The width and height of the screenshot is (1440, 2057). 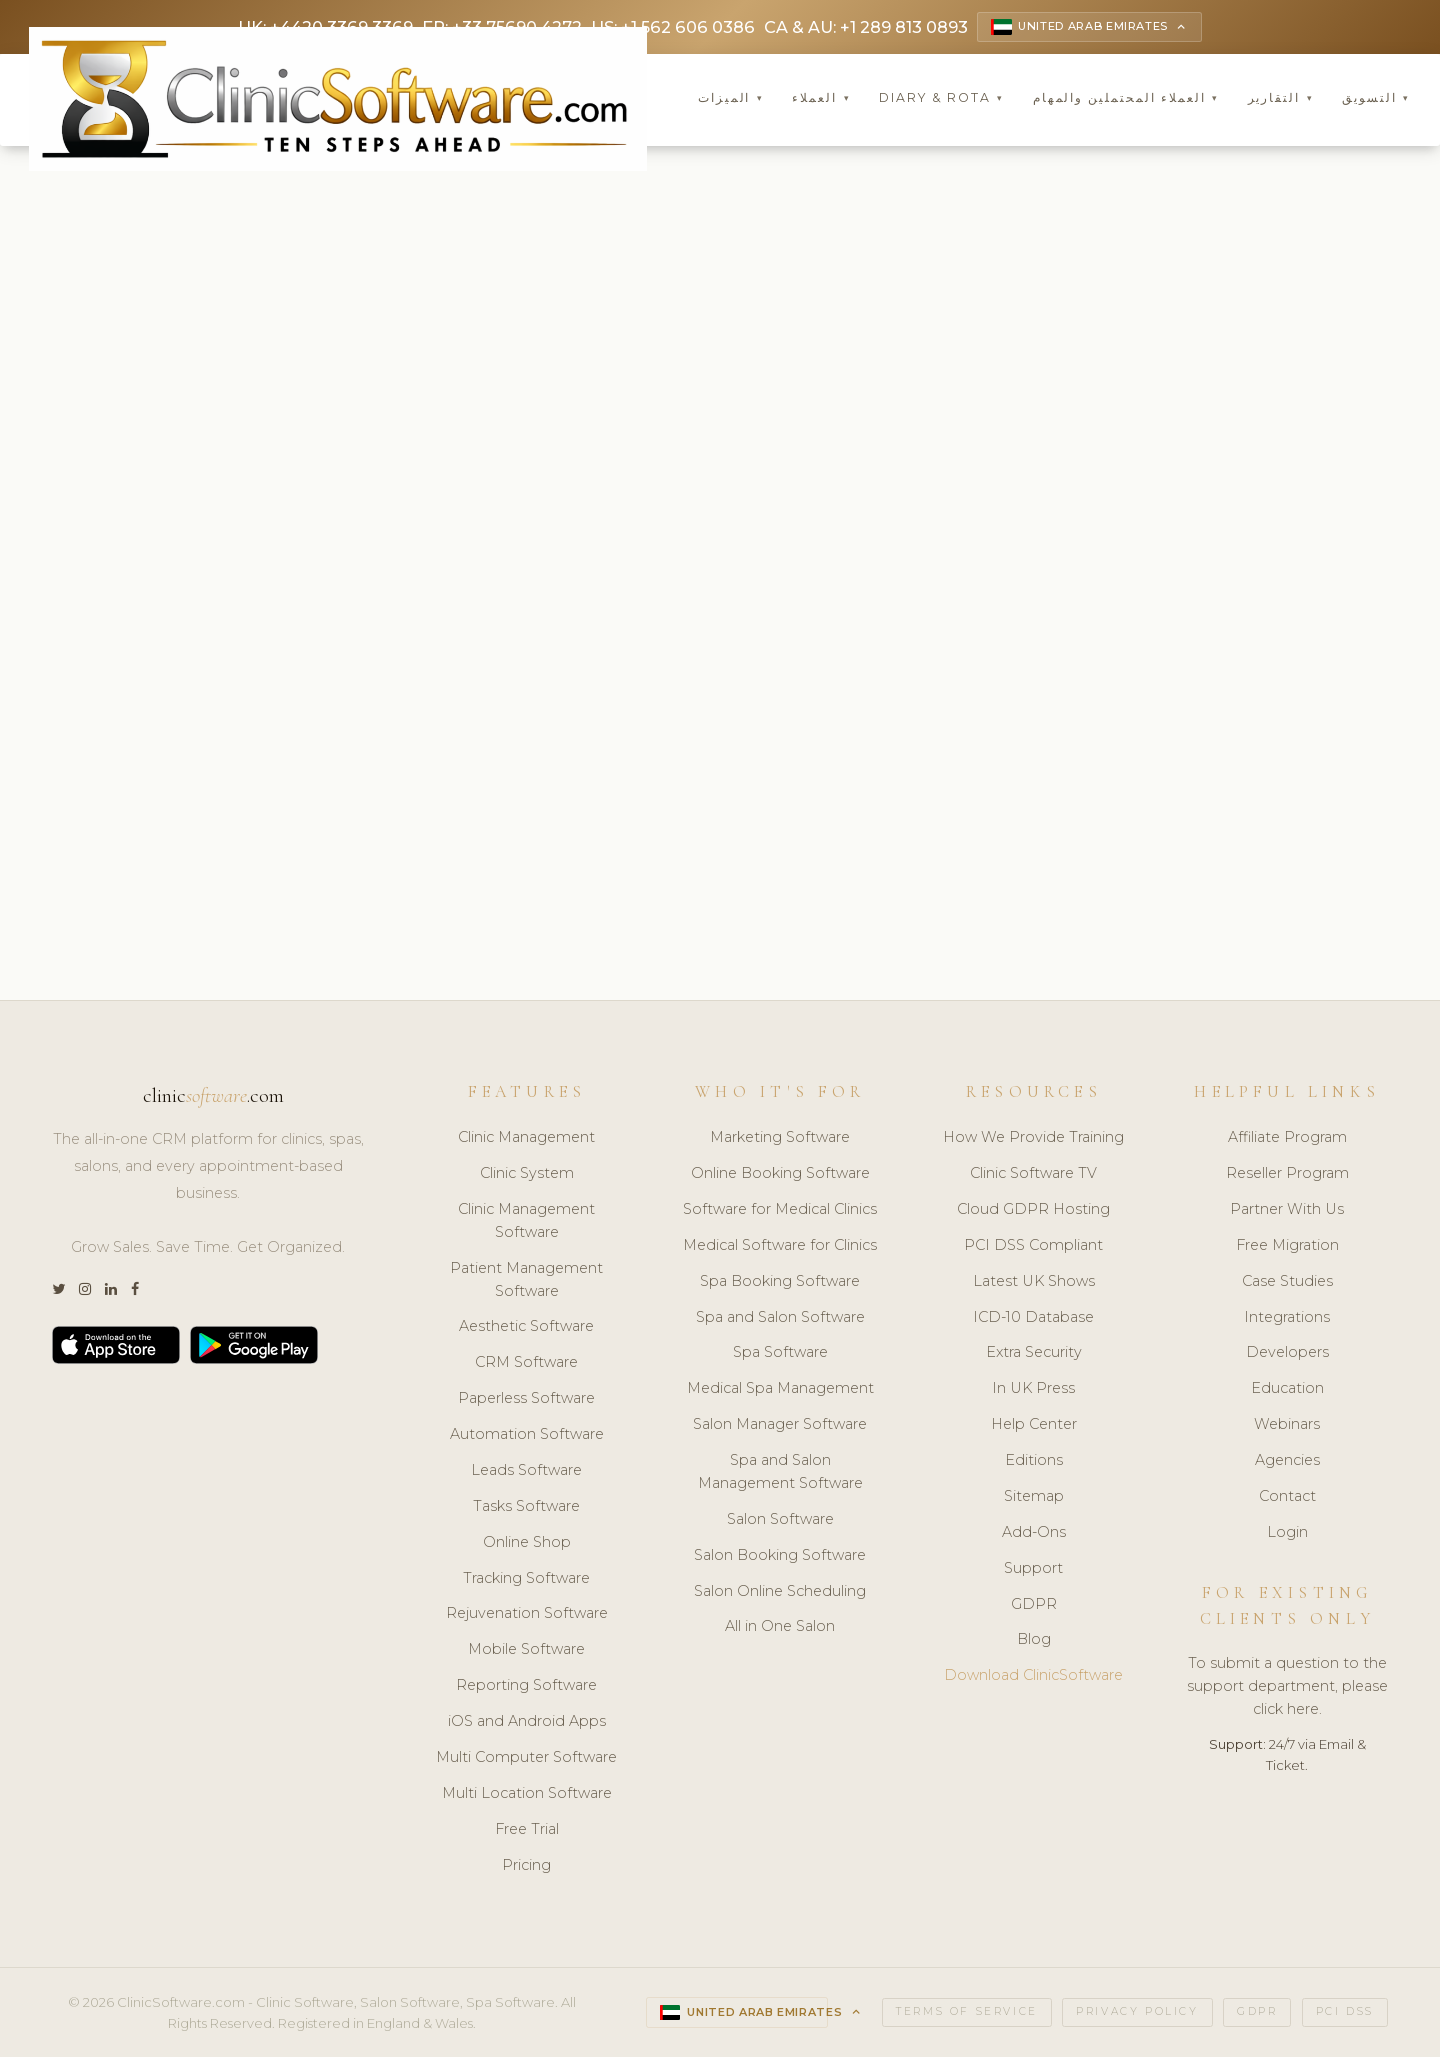 What do you see at coordinates (967, 2013) in the screenshot?
I see `Terms of Service` at bounding box center [967, 2013].